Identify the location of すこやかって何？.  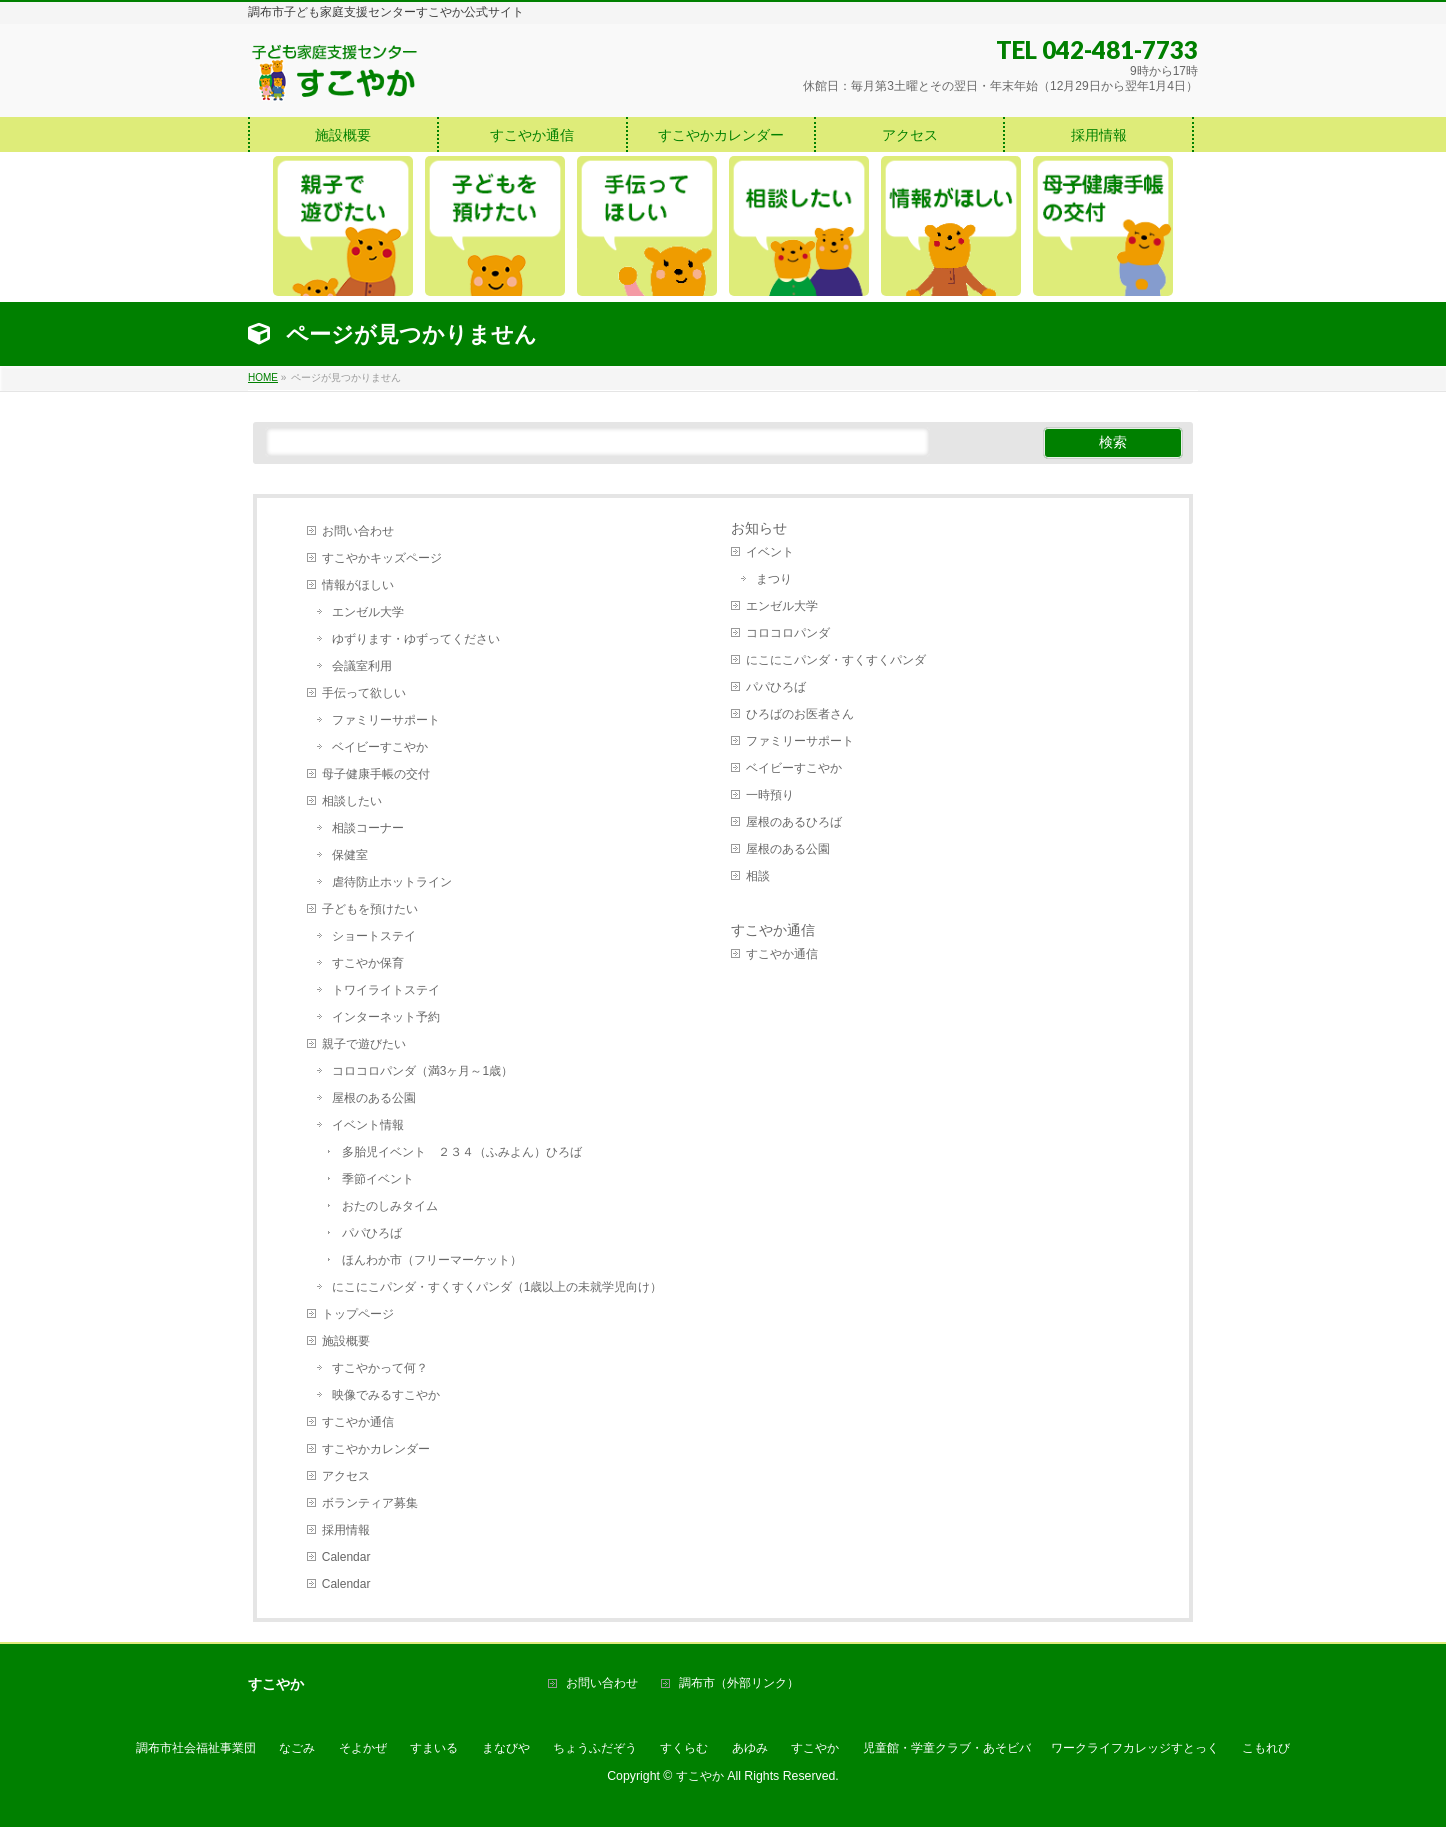
(380, 1368).